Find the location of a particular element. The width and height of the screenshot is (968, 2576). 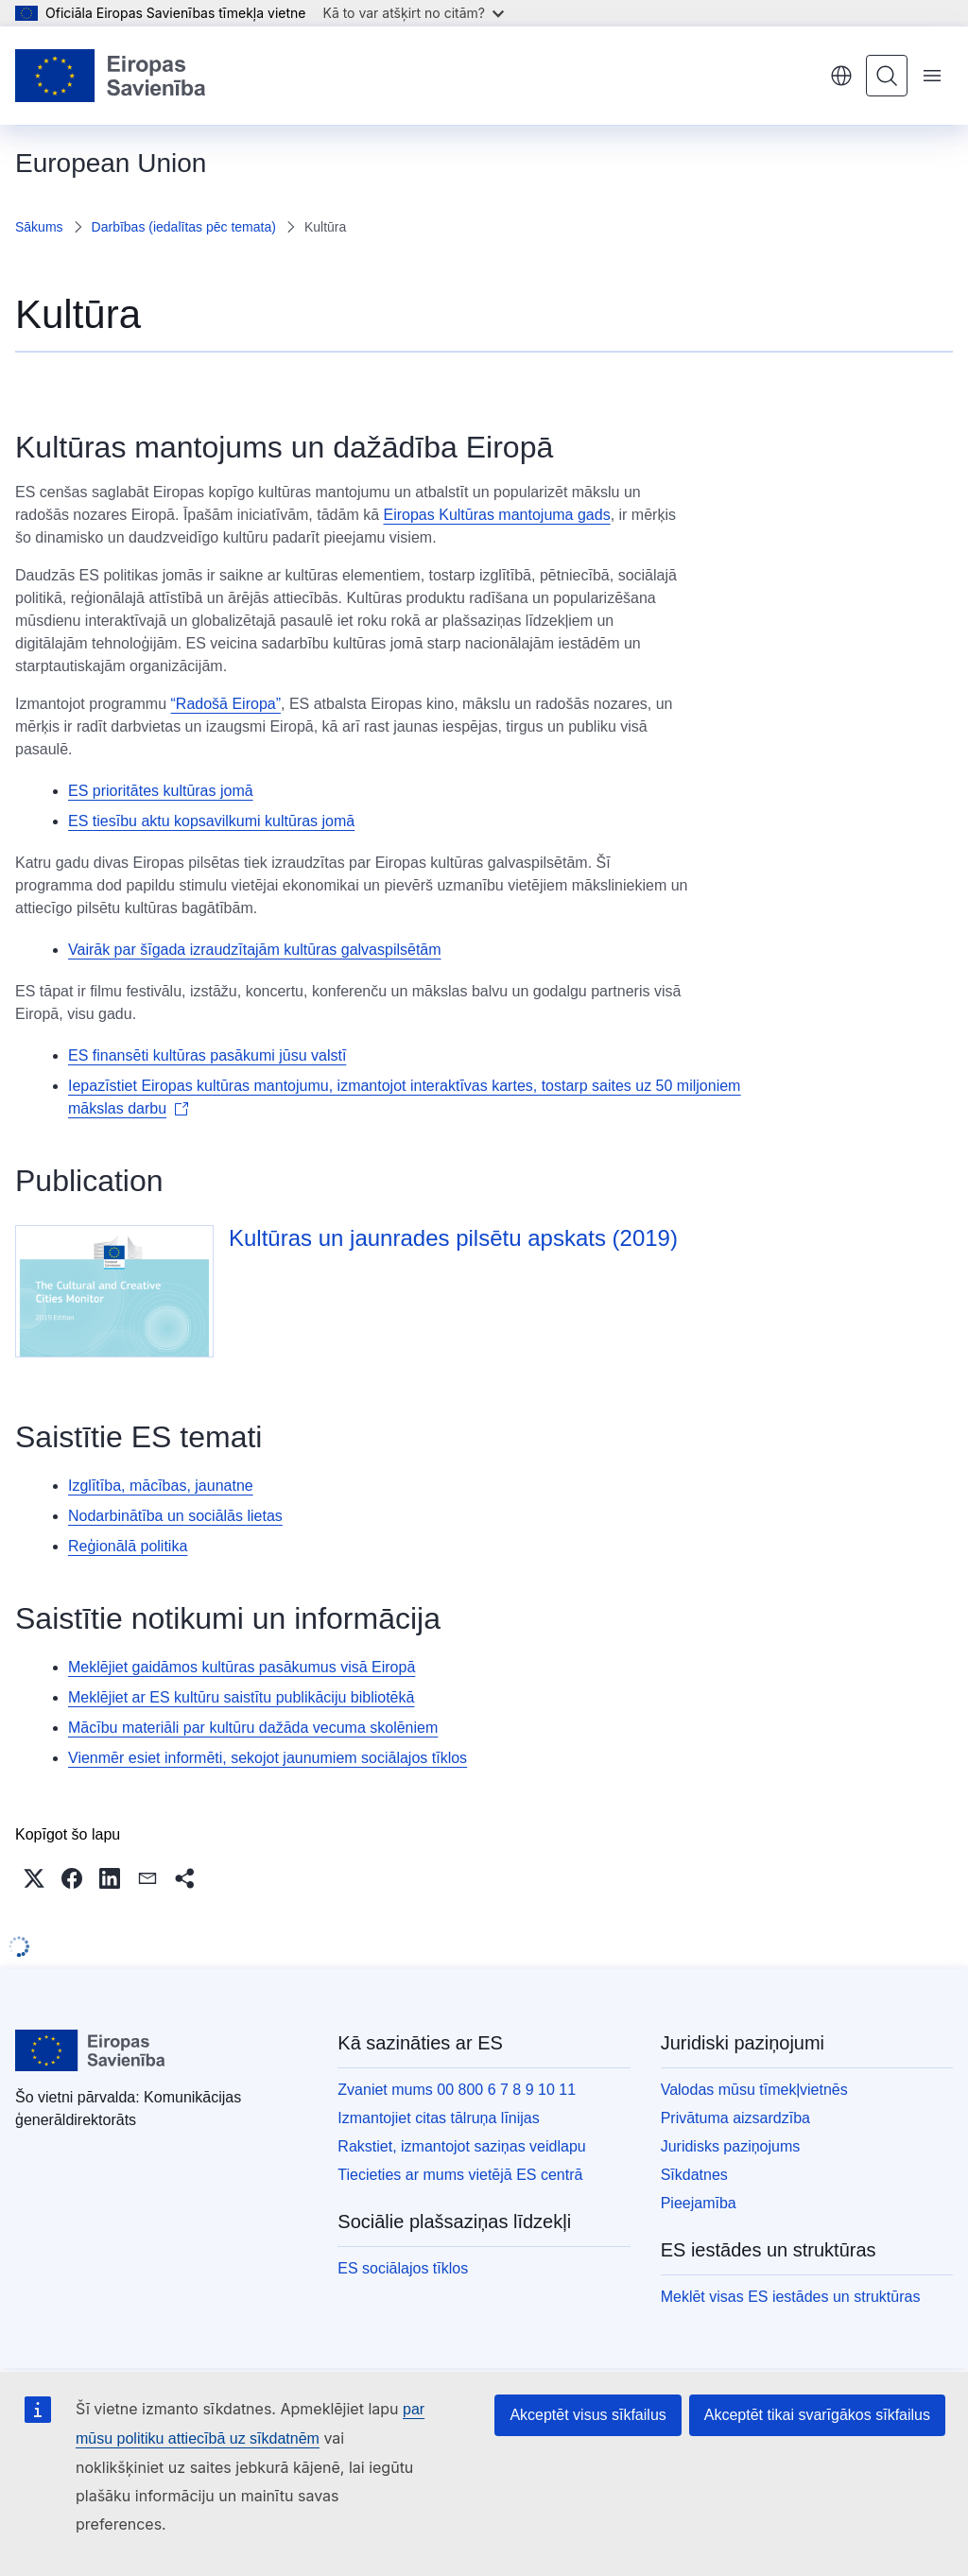

Meklējiet gaidāmos kultūras pasākumus visā Eiropā is located at coordinates (241, 1667).